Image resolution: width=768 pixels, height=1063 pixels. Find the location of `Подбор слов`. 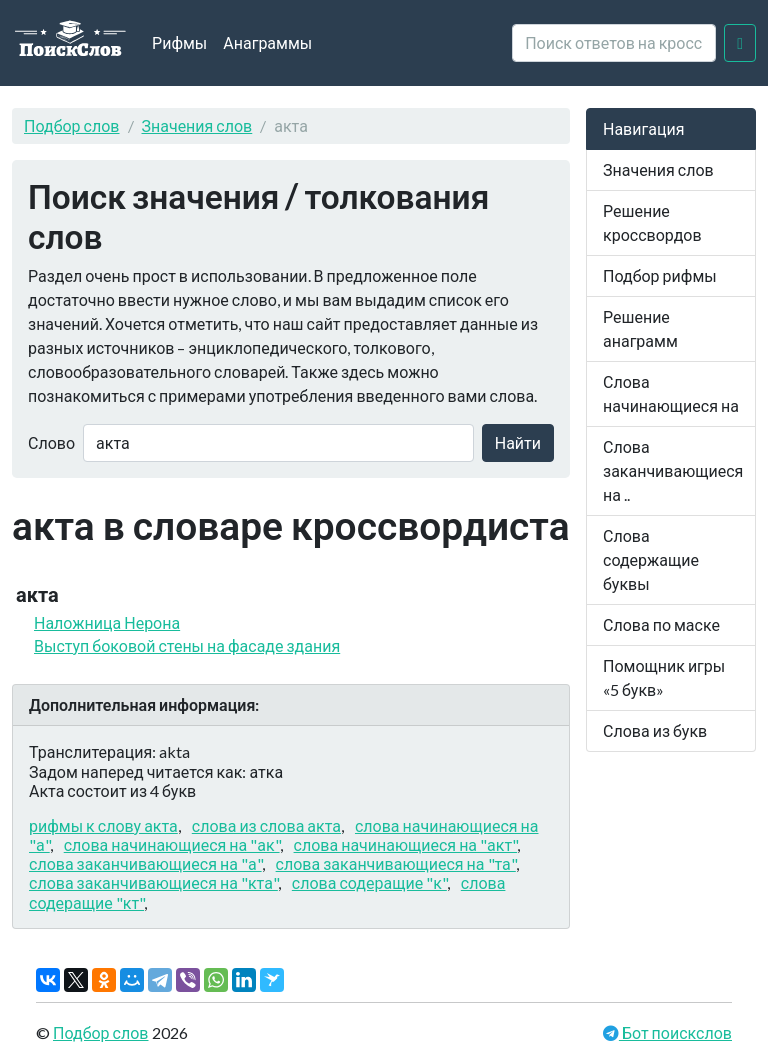

Подбор слов is located at coordinates (72, 125).